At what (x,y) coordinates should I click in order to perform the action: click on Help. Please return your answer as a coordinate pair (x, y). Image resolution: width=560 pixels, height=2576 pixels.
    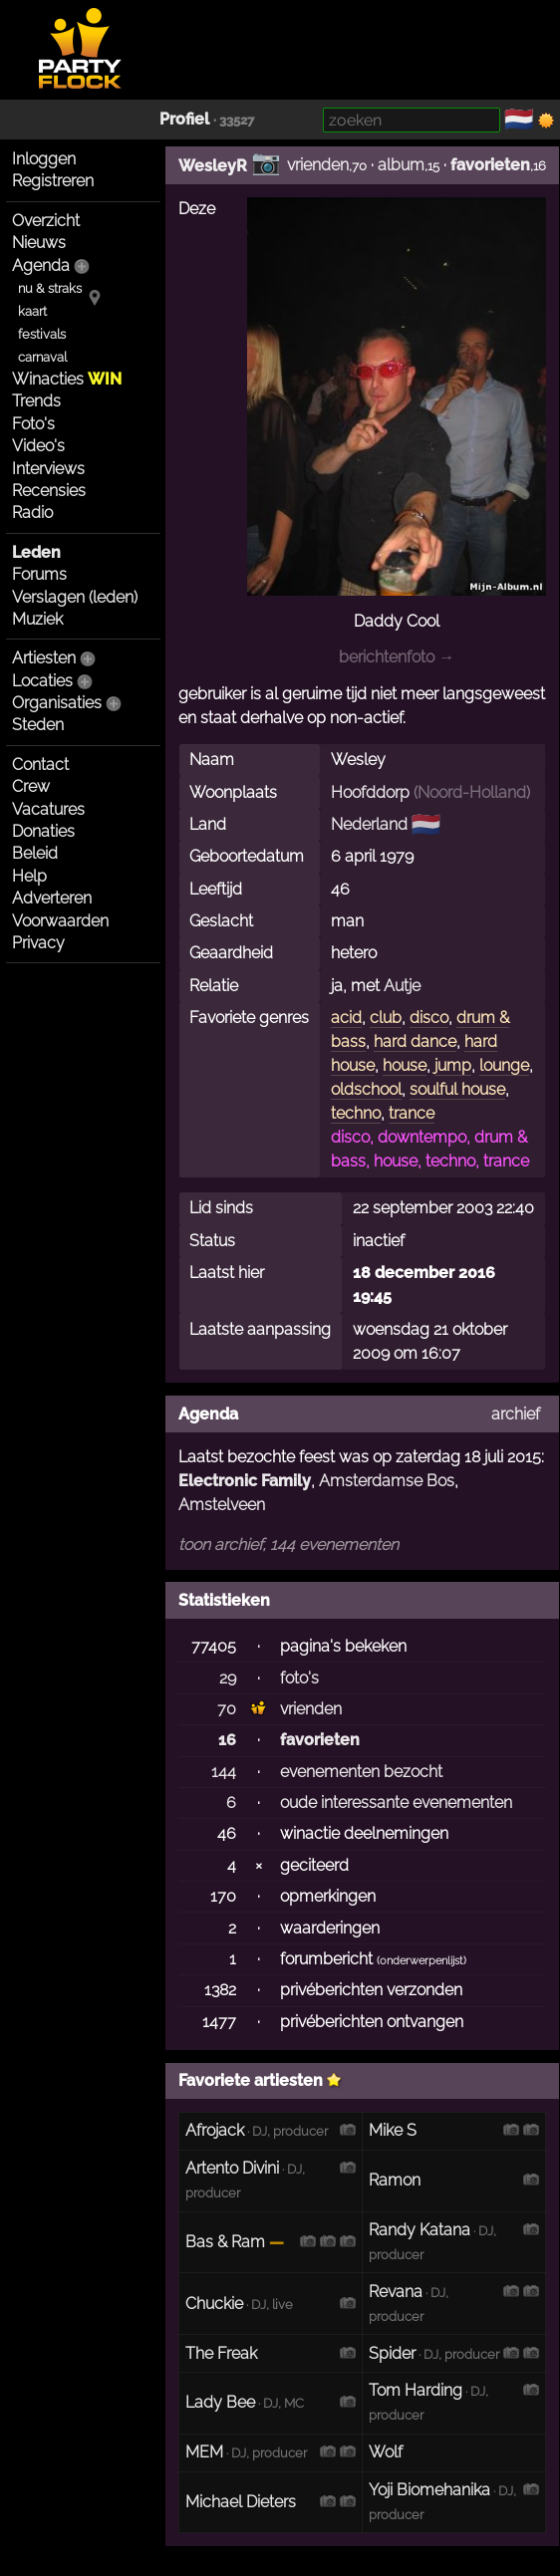
    Looking at the image, I should click on (29, 876).